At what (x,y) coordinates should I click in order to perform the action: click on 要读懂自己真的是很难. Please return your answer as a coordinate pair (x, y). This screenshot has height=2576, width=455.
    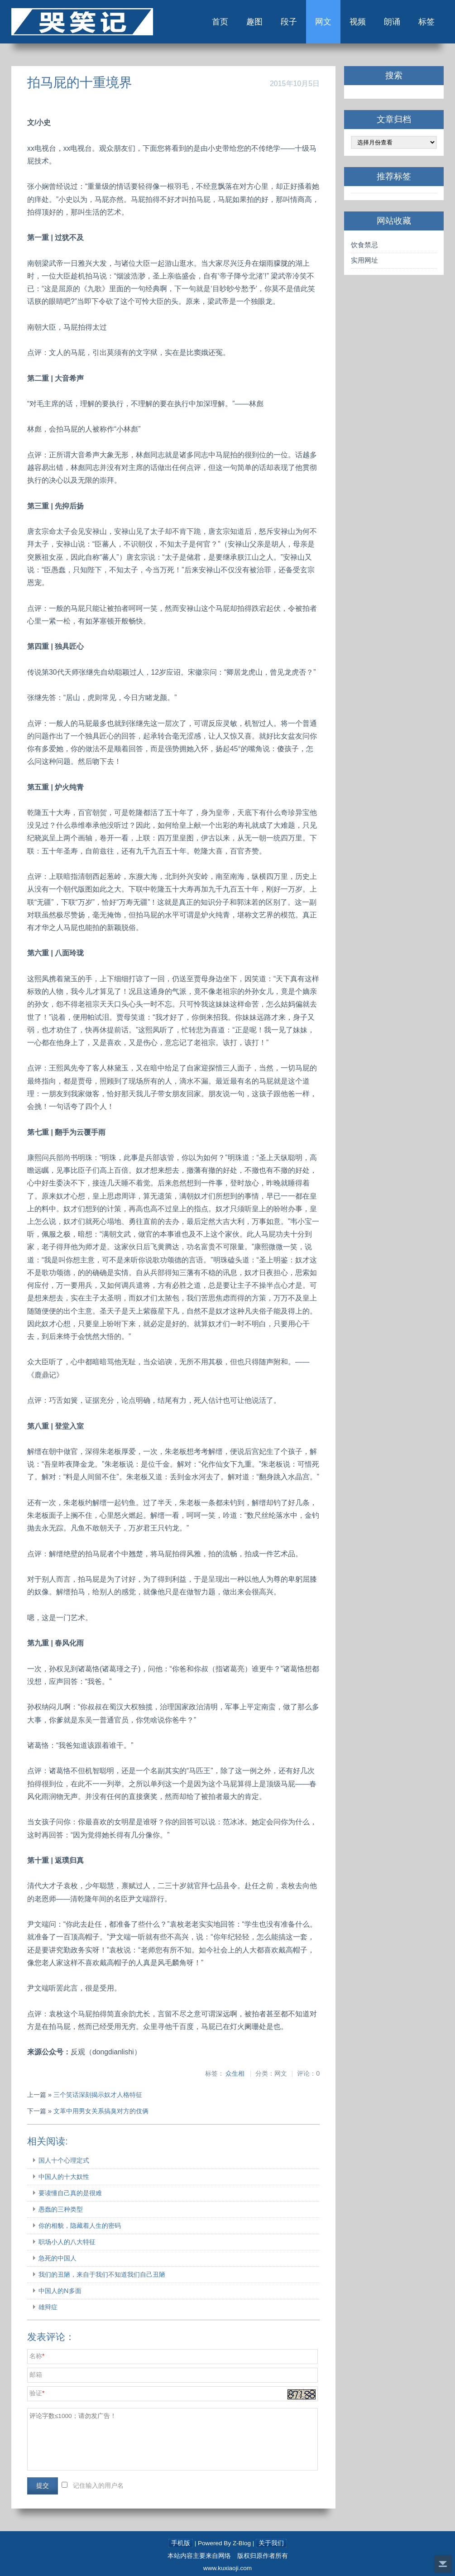
    Looking at the image, I should click on (70, 2193).